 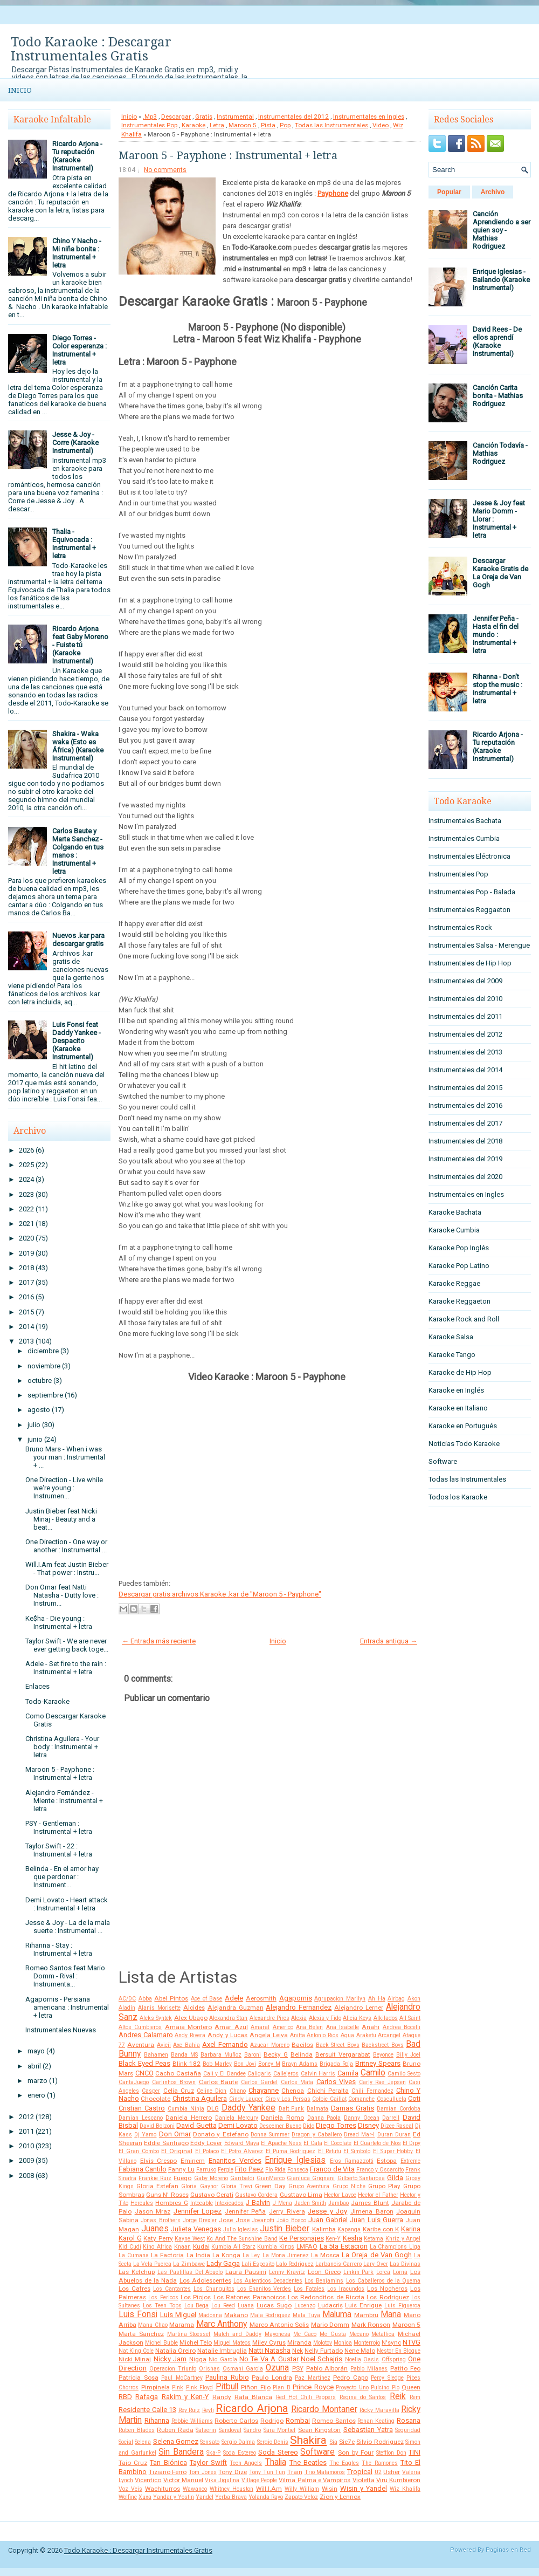 What do you see at coordinates (205, 2280) in the screenshot?
I see `Los Adolescentes` at bounding box center [205, 2280].